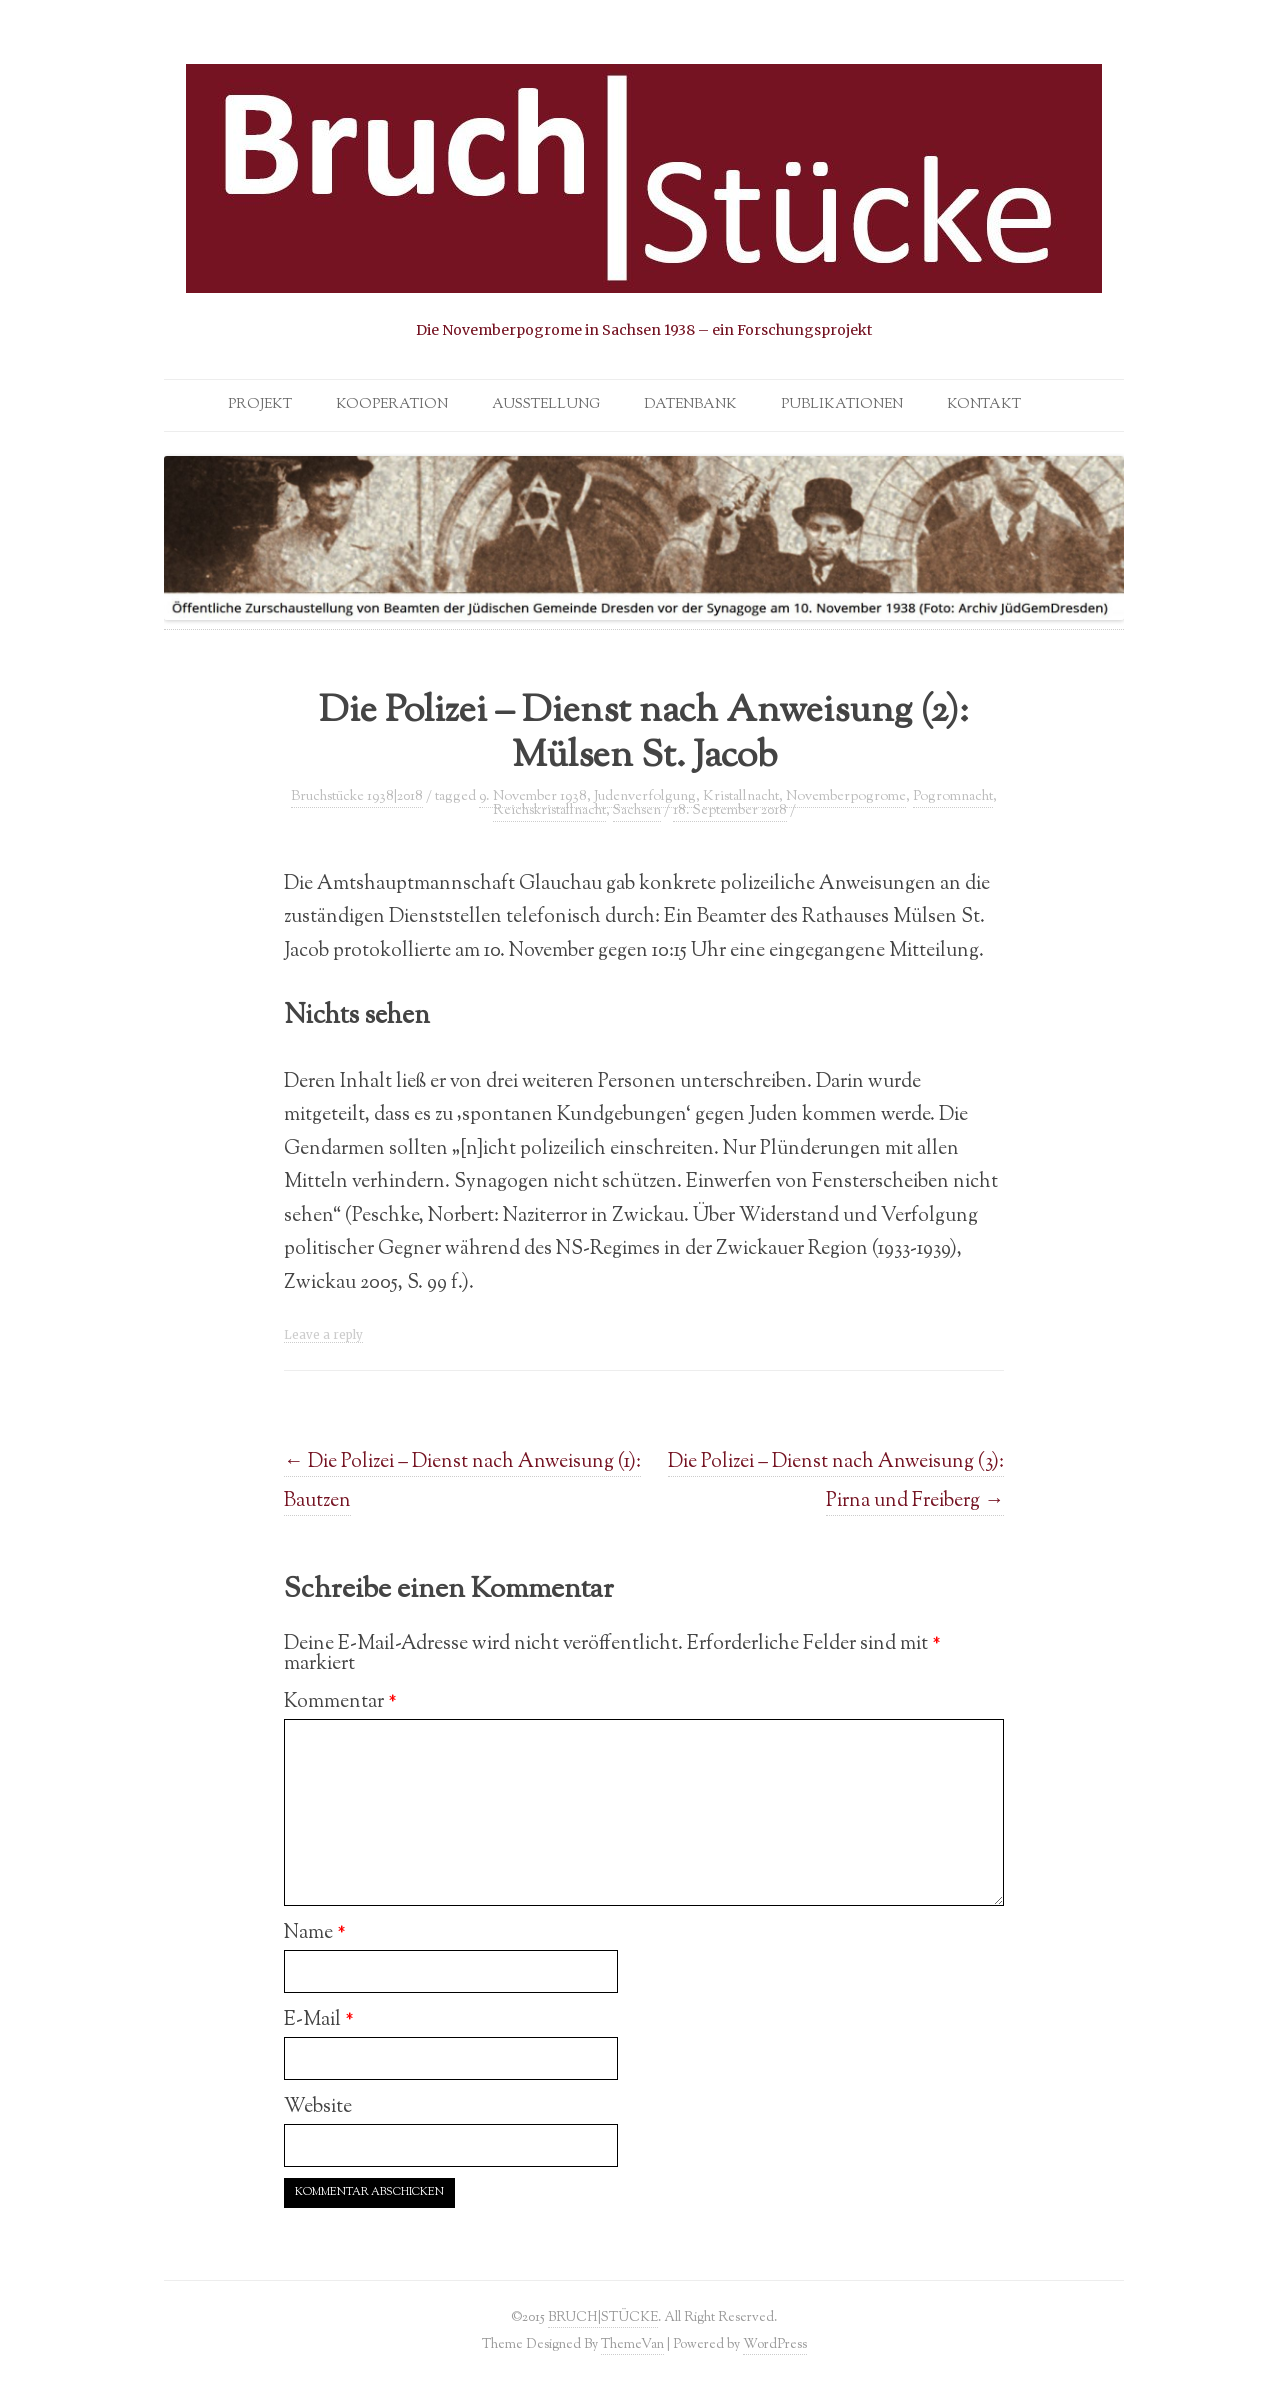 This screenshot has height=2382, width=1288. Describe the element at coordinates (637, 811) in the screenshot. I see `Sachsen` at that location.